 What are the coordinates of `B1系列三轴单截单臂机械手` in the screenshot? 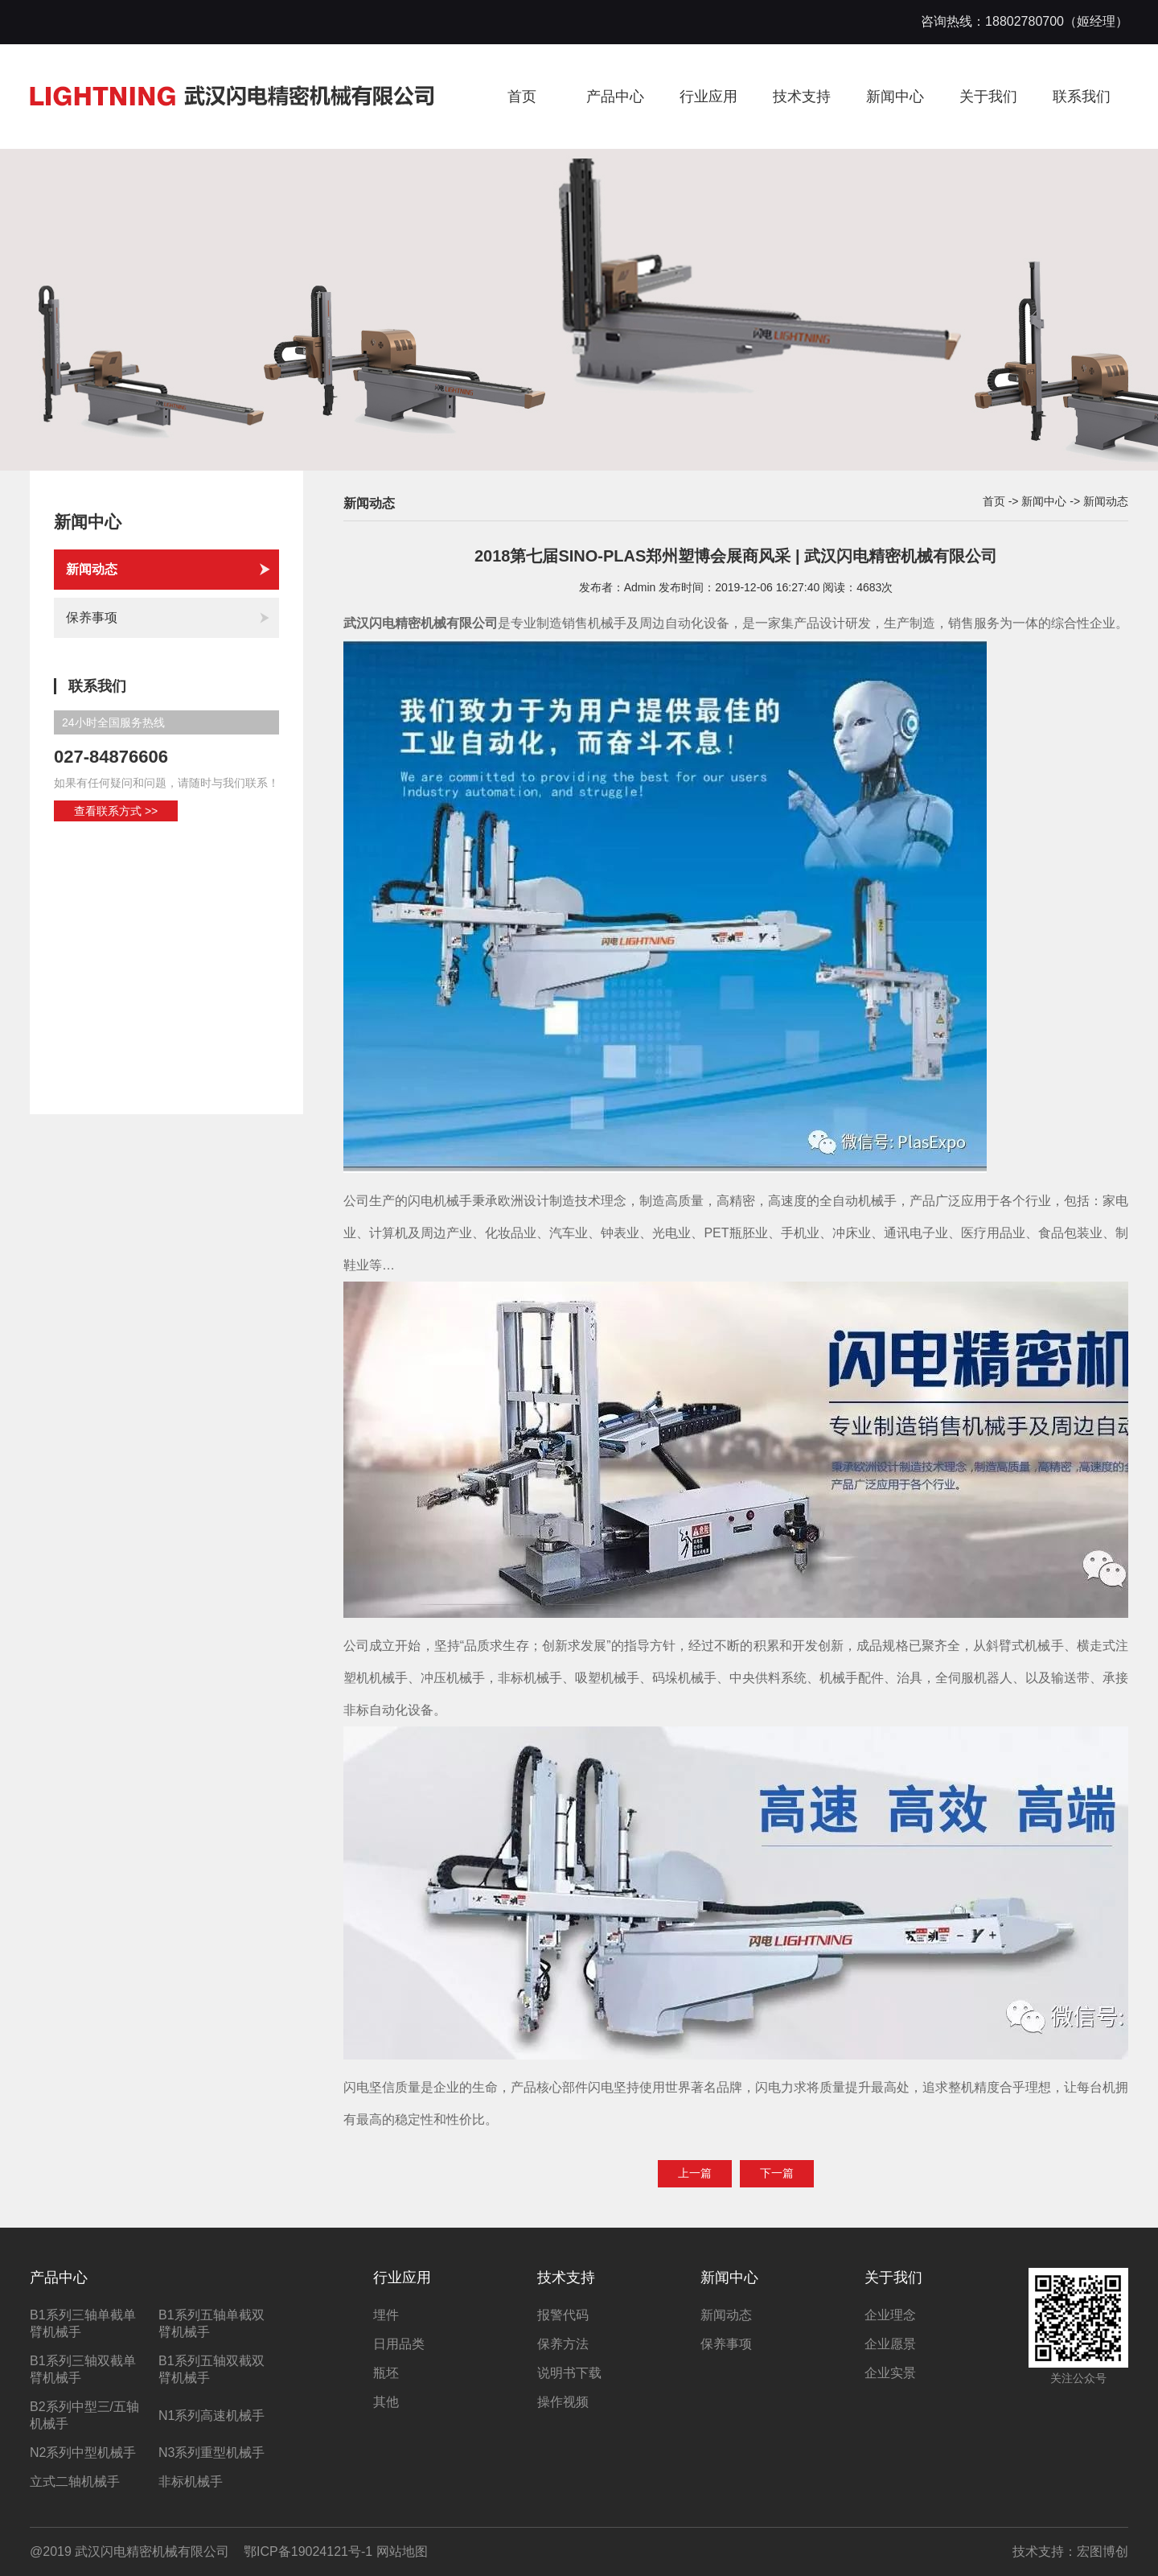 It's located at (83, 2323).